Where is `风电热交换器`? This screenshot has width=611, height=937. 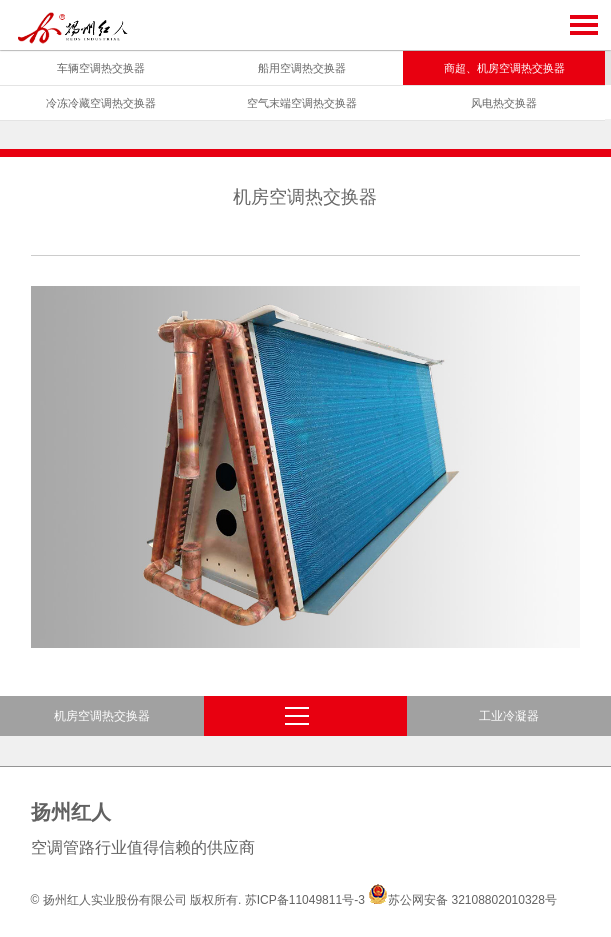
风电热交换器 is located at coordinates (504, 103).